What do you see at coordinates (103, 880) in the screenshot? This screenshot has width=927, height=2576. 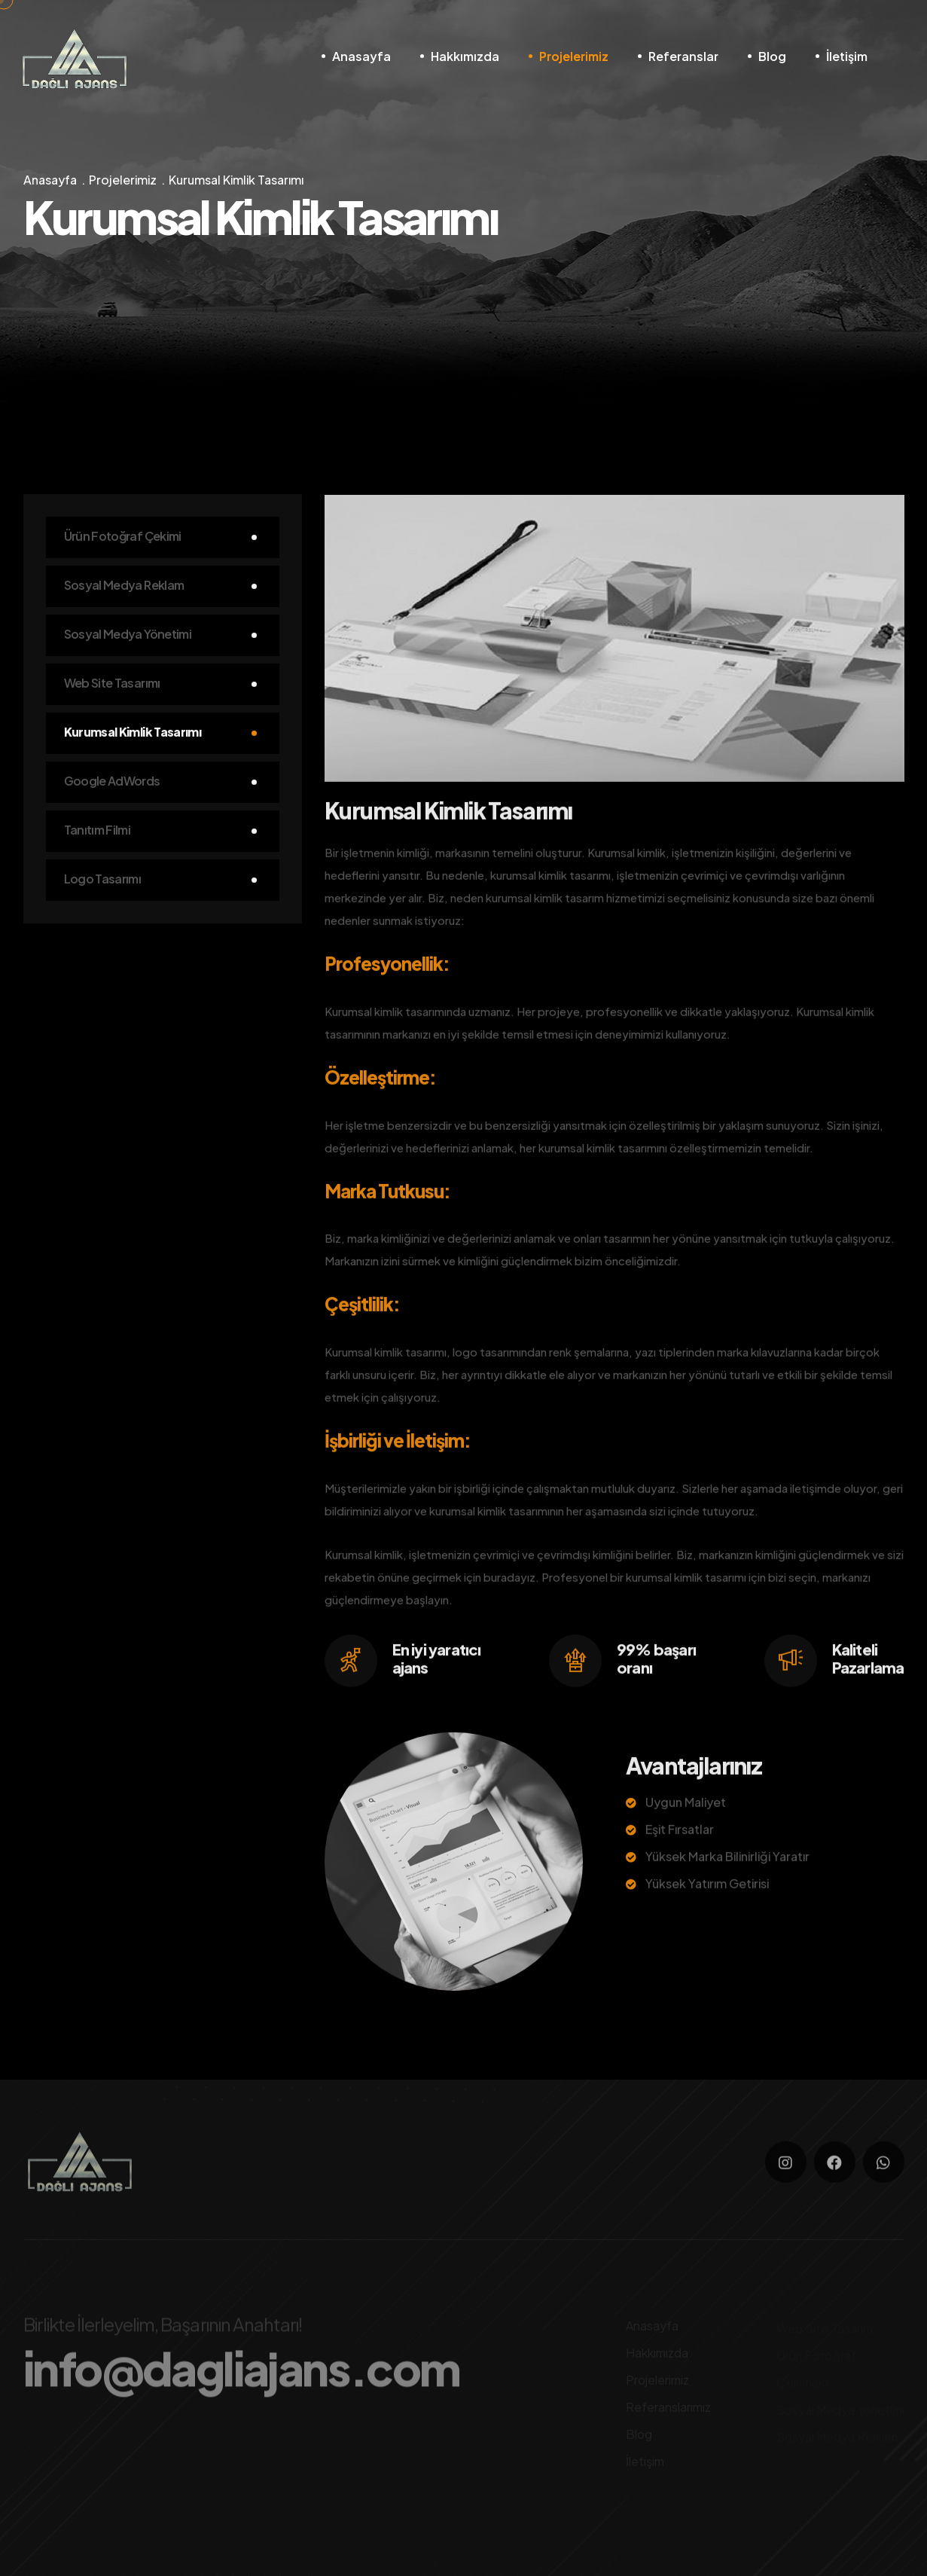 I see `Logo Tasarımı` at bounding box center [103, 880].